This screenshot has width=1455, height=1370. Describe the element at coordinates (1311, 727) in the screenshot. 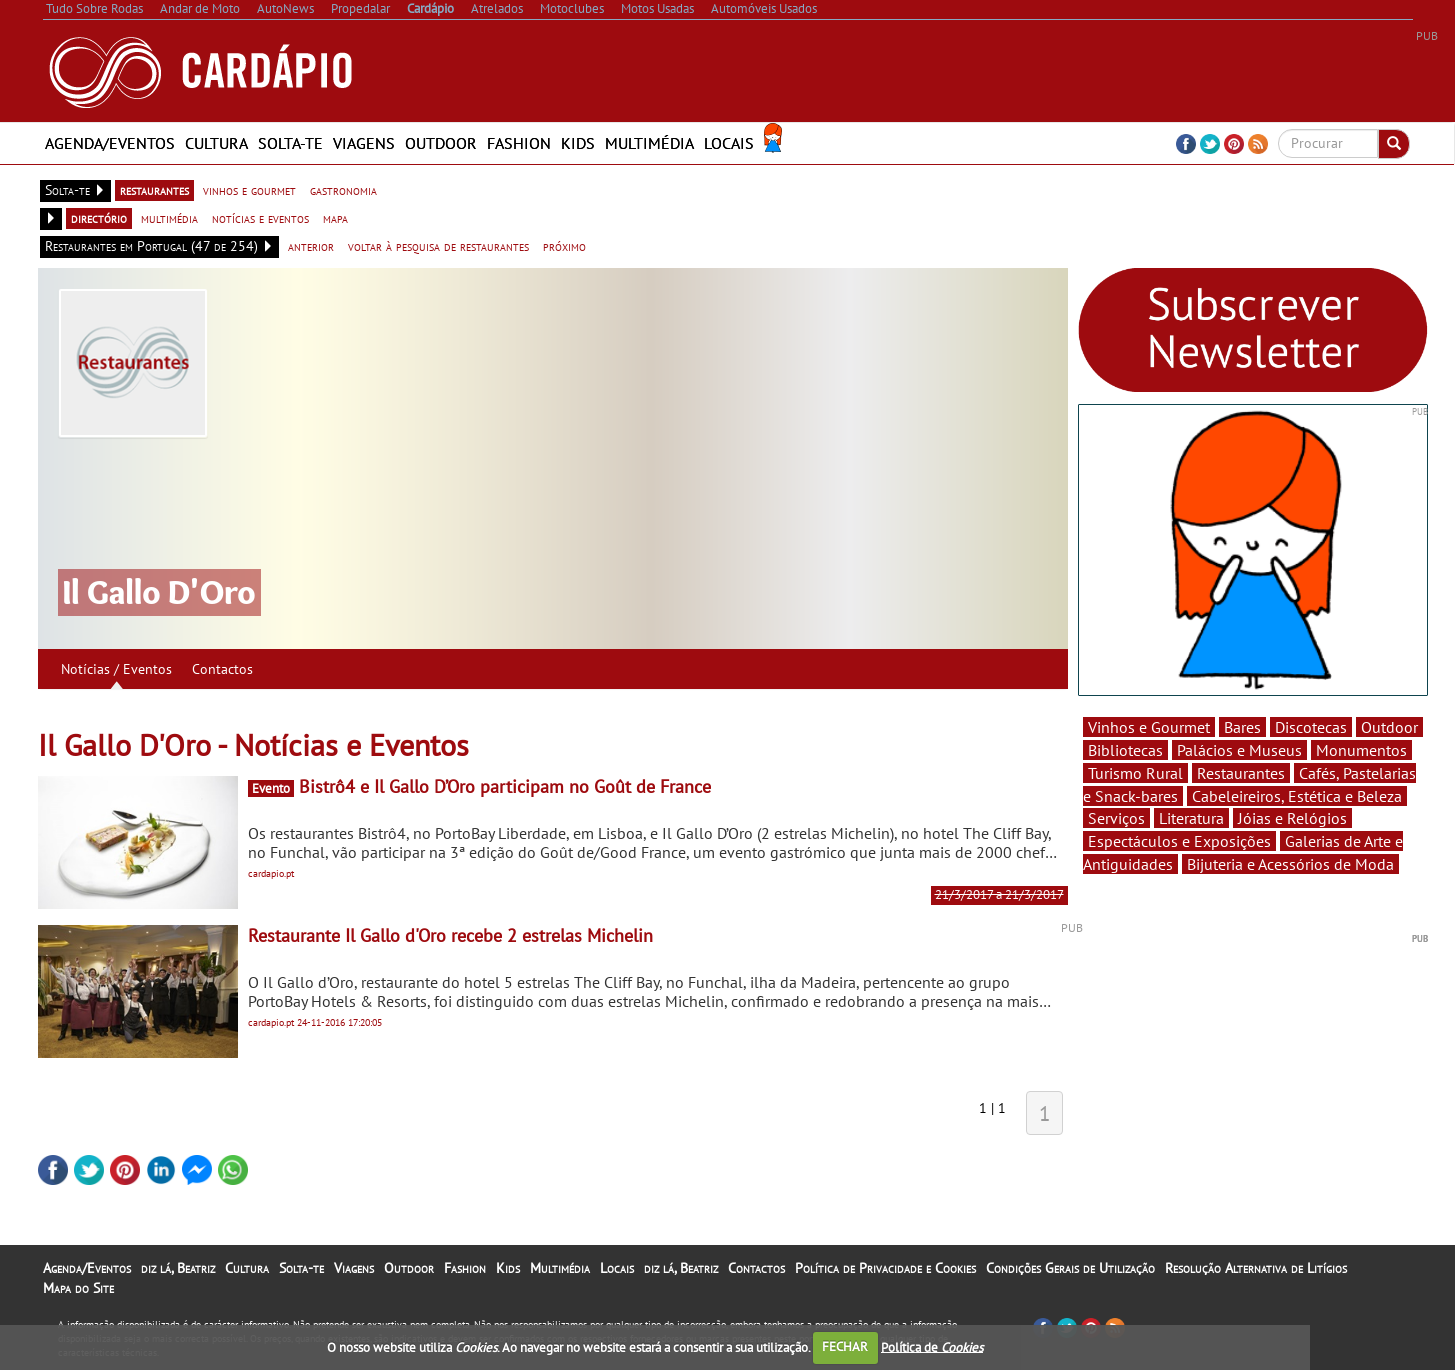

I see `Discotecas` at that location.